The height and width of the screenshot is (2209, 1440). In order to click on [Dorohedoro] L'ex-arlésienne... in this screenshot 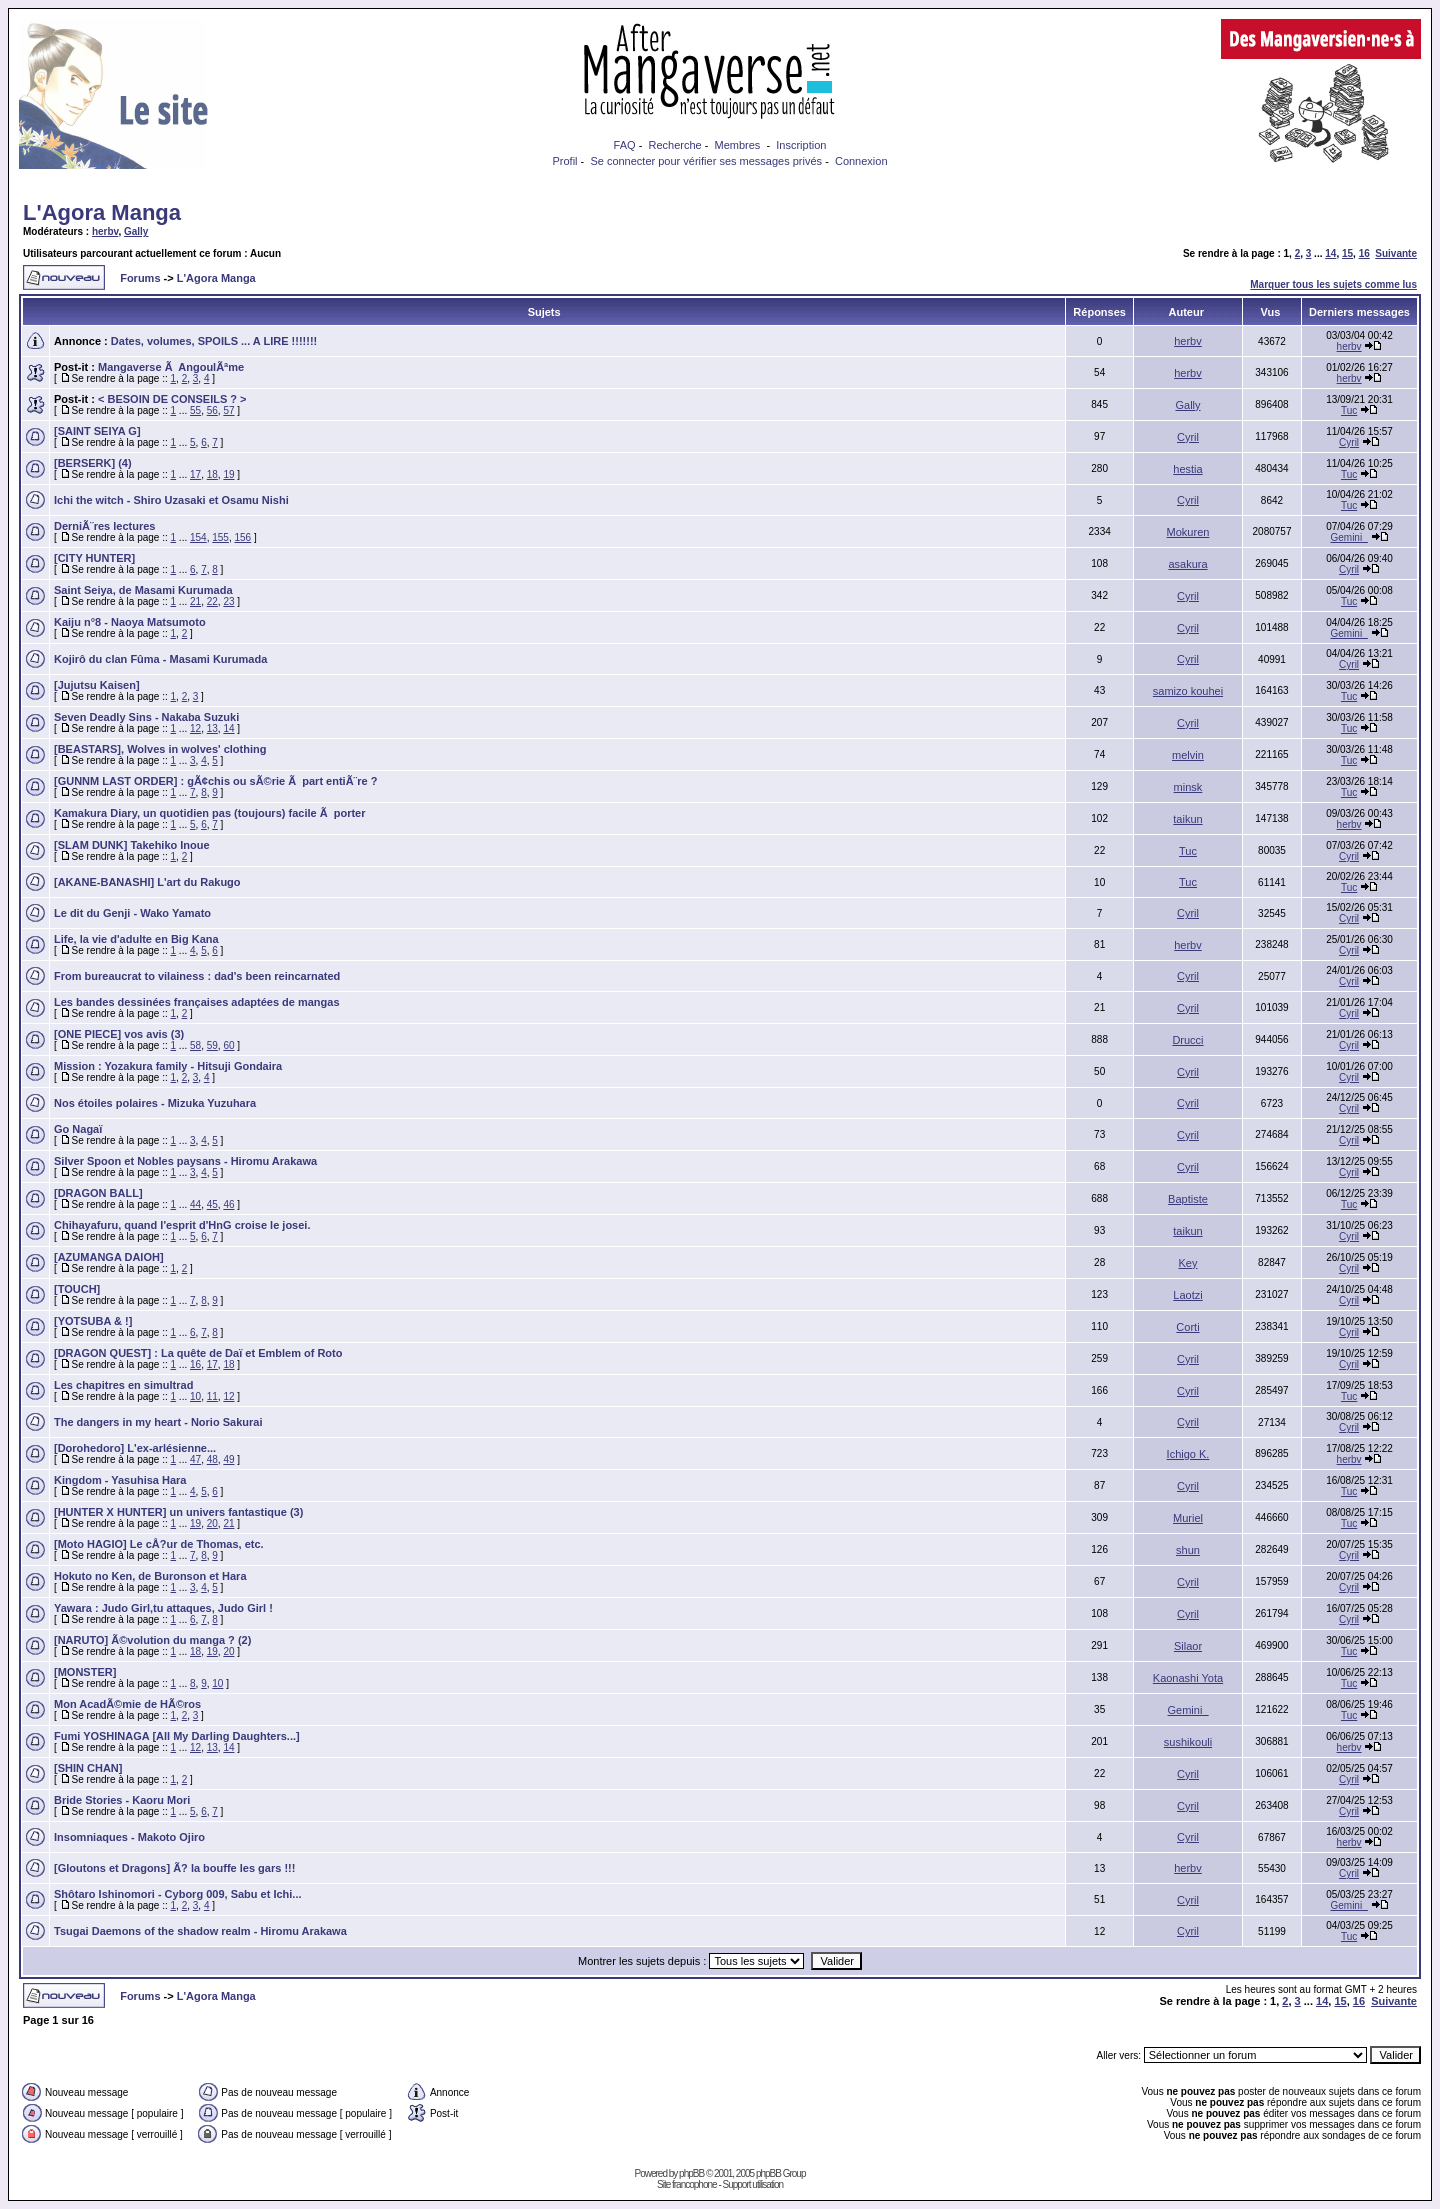, I will do `click(135, 1448)`.